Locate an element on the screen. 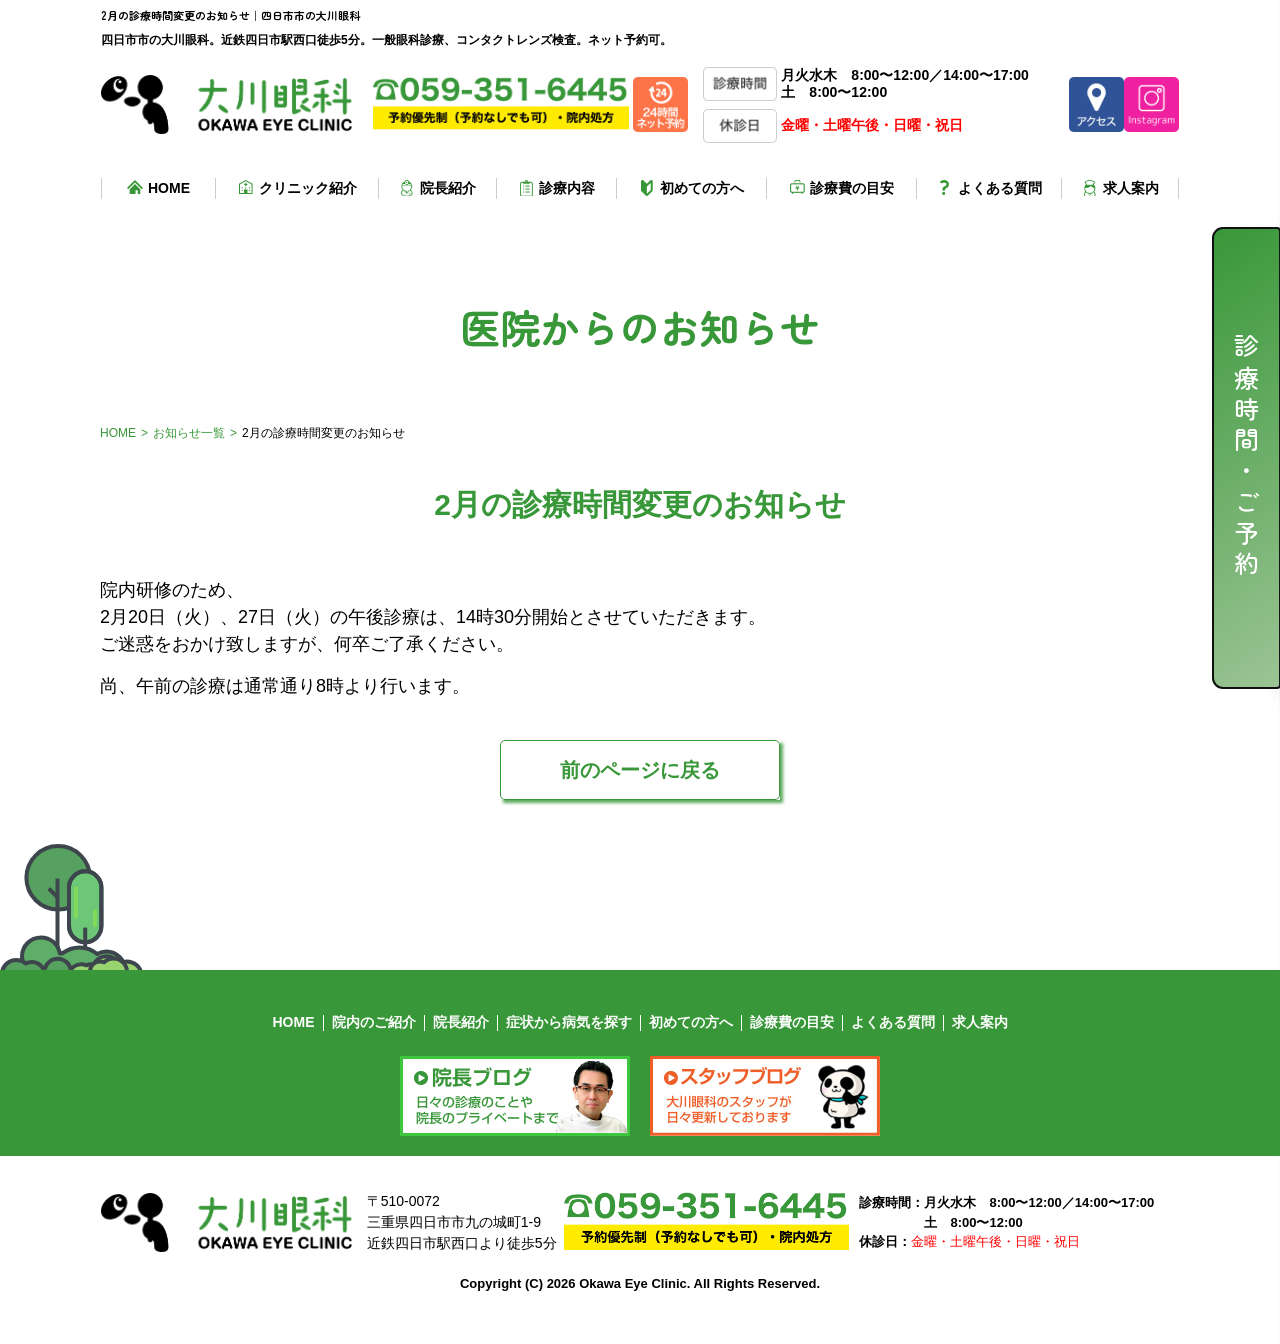 Image resolution: width=1280 pixels, height=1344 pixels. よくある質問 is located at coordinates (1000, 188).